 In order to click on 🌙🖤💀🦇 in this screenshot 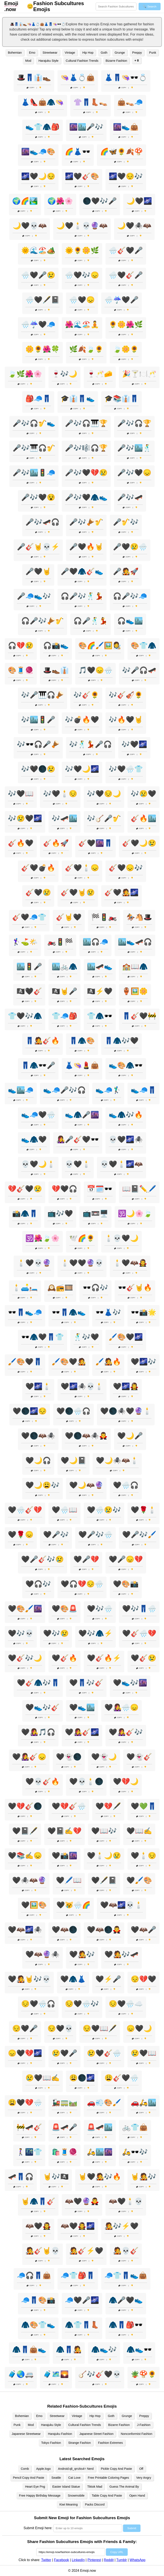, I will do `click(30, 225)`.